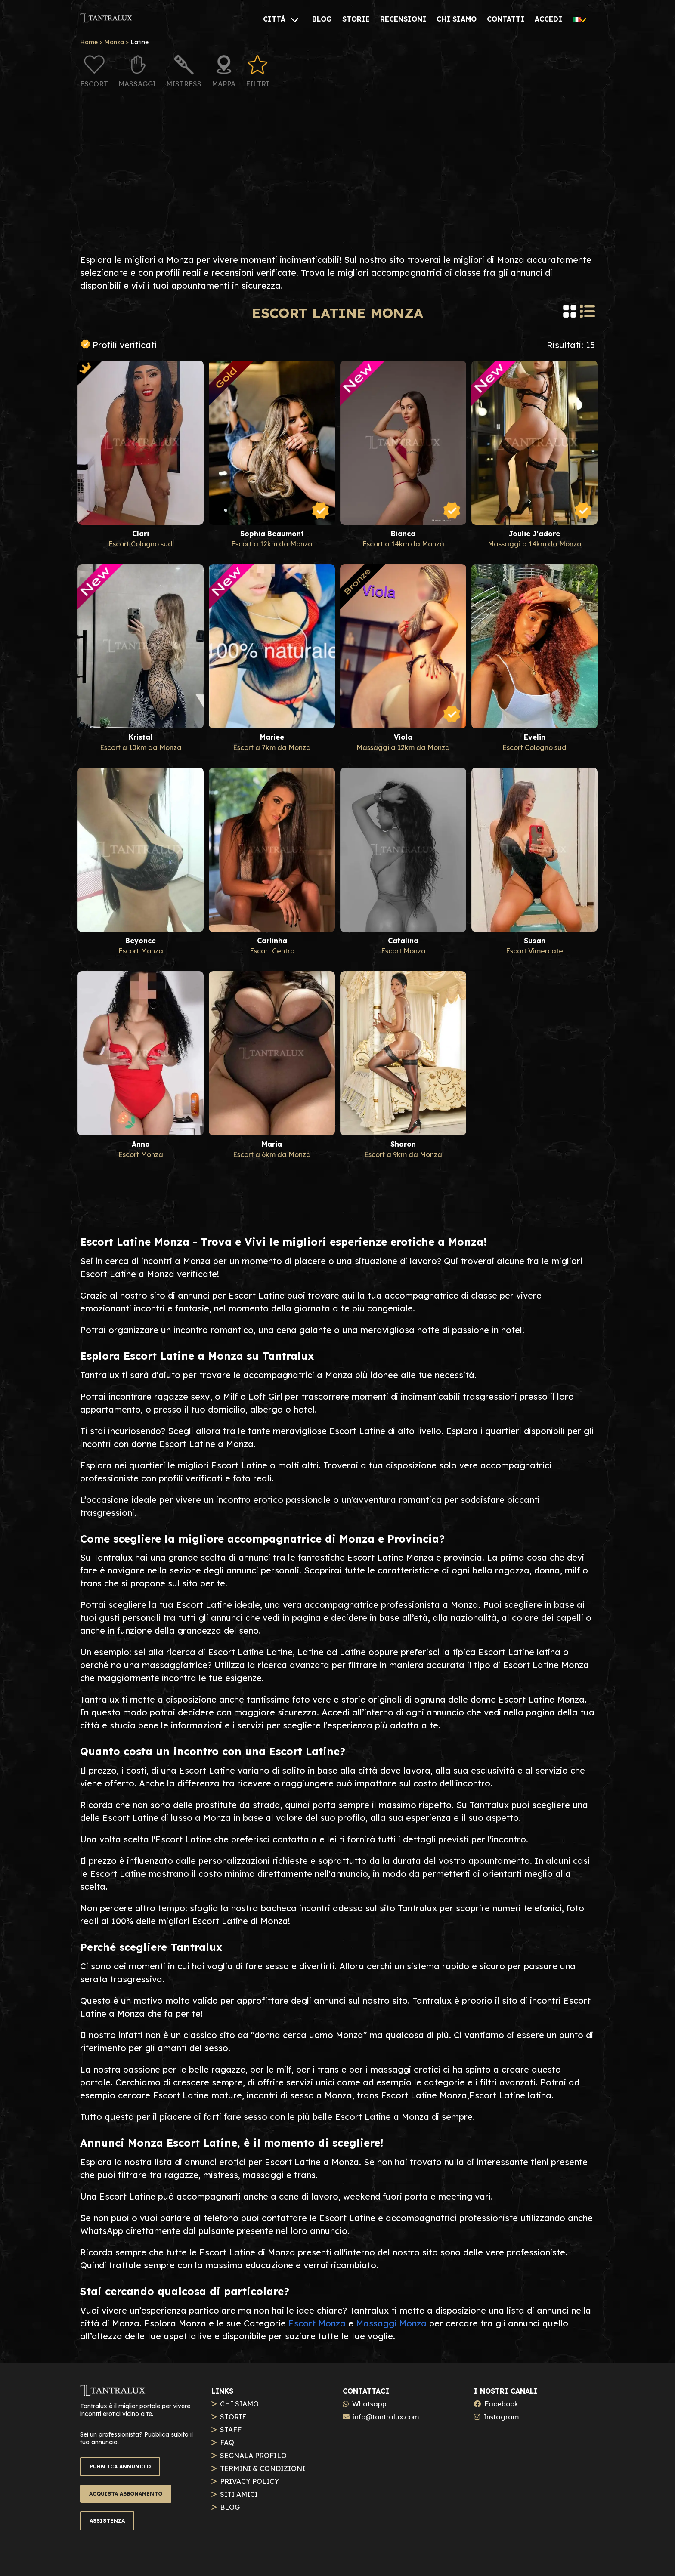  What do you see at coordinates (253, 2455) in the screenshot?
I see `SEGNALA PROFILO` at bounding box center [253, 2455].